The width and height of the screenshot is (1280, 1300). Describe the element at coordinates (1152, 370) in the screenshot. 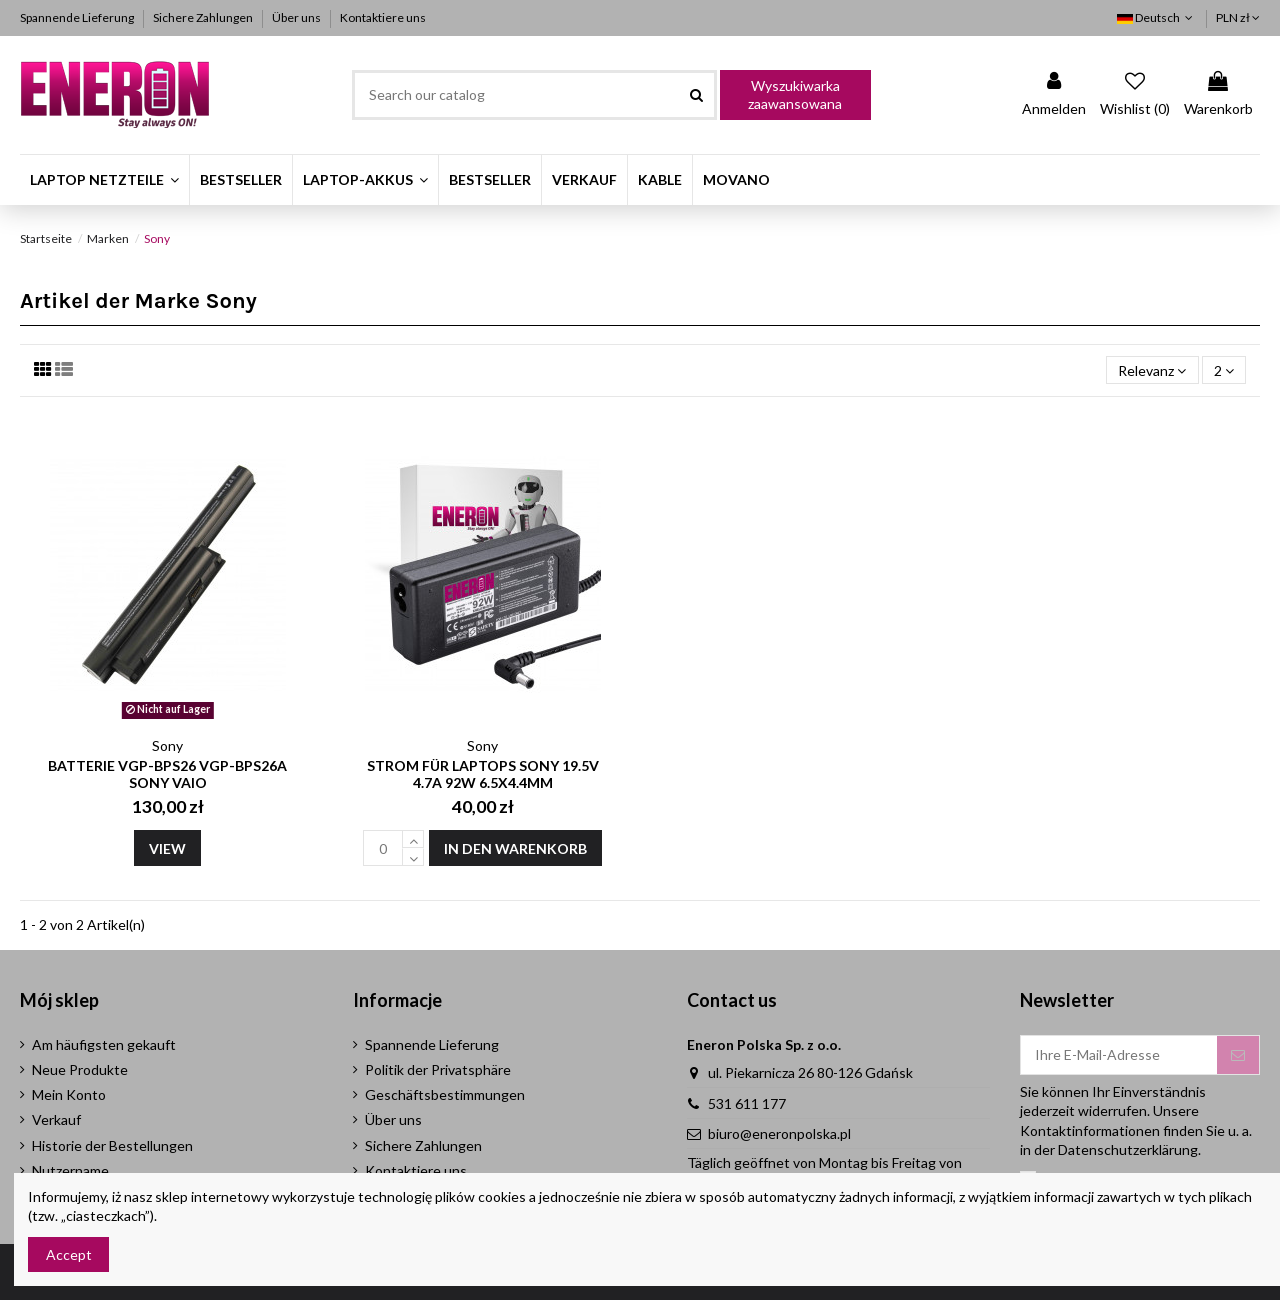

I see `[Nach Auswahl sortieren]` at that location.